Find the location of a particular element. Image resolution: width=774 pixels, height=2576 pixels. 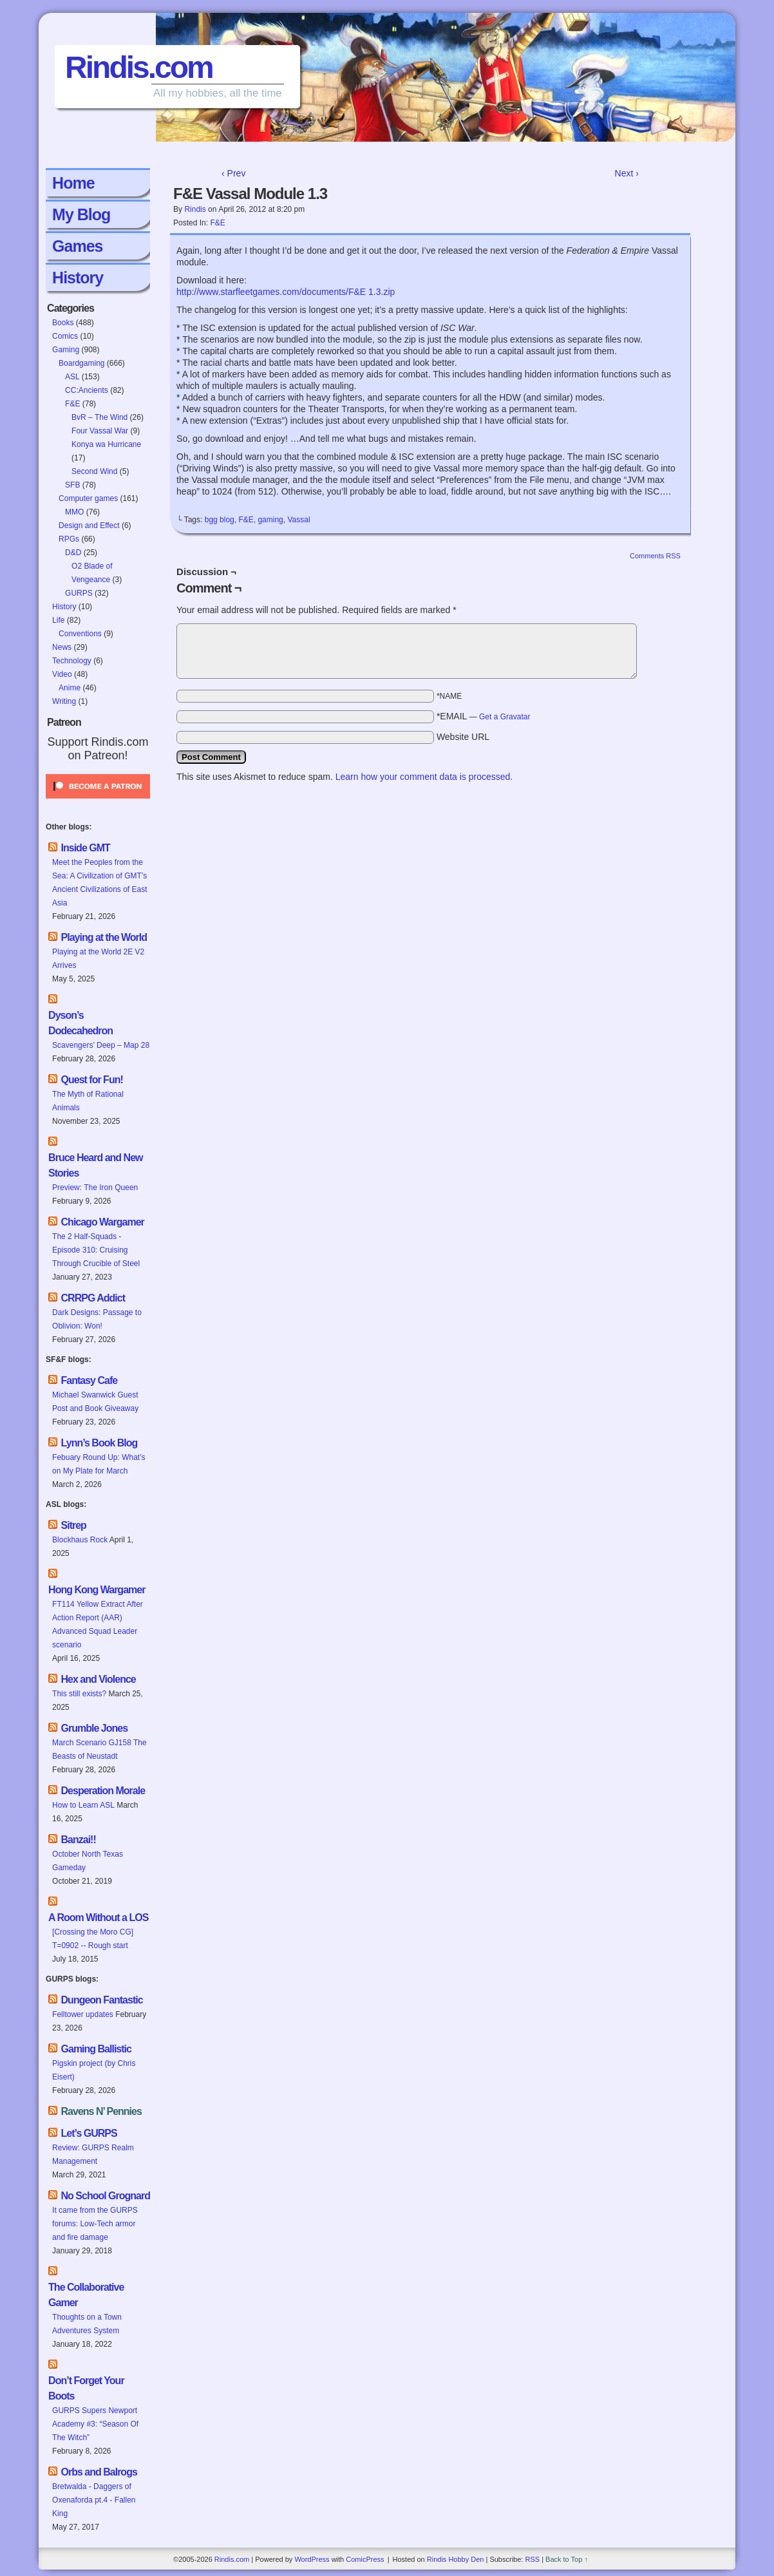

Sitrep is located at coordinates (73, 1525).